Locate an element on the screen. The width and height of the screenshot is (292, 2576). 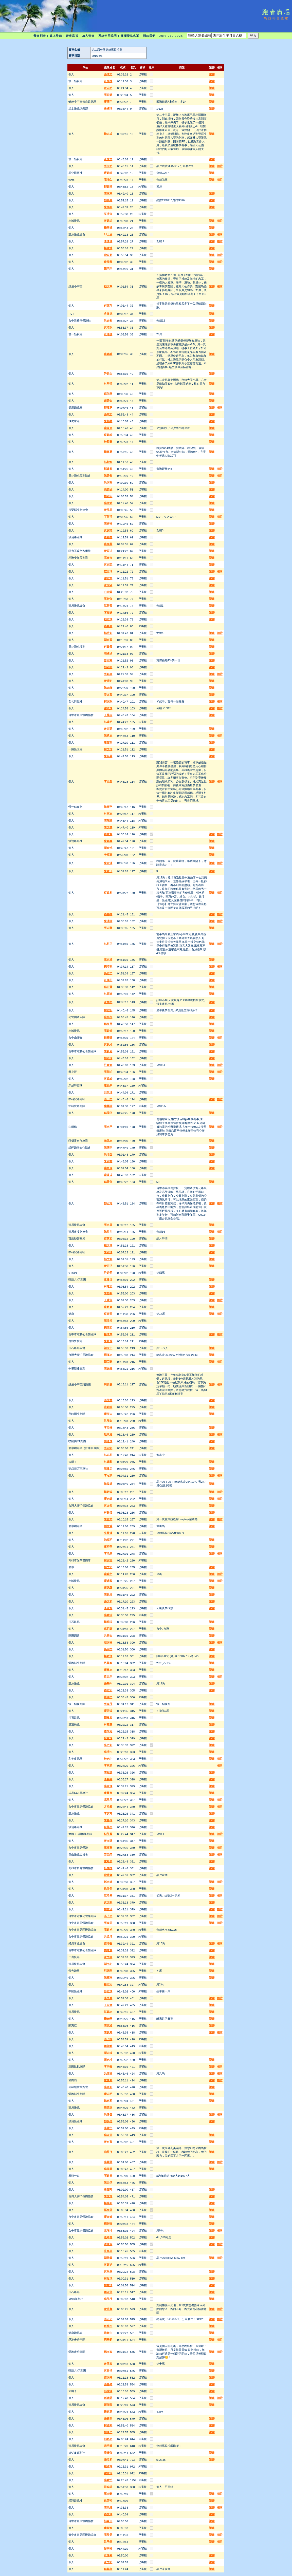
李阿鈞 is located at coordinates (108, 2087).